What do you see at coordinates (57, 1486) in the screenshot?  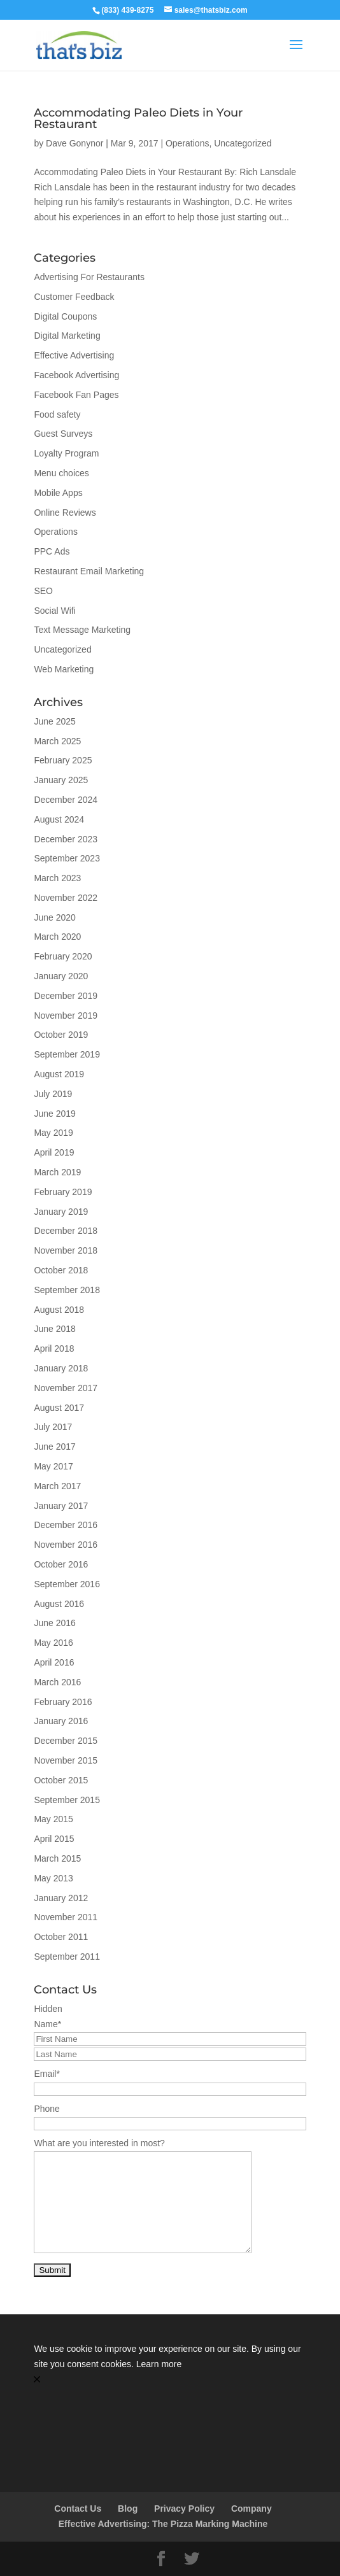 I see `March 2017` at bounding box center [57, 1486].